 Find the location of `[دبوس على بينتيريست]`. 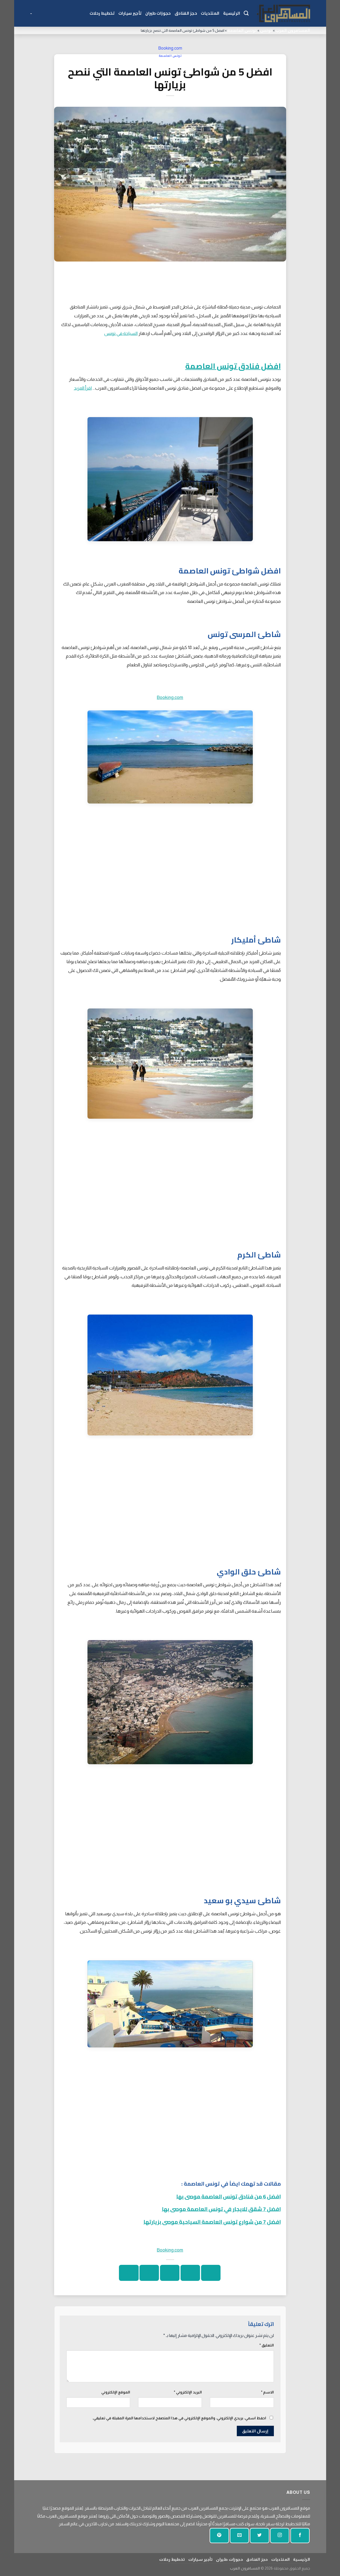

[دبوس على بينتيريست] is located at coordinates (149, 2273).